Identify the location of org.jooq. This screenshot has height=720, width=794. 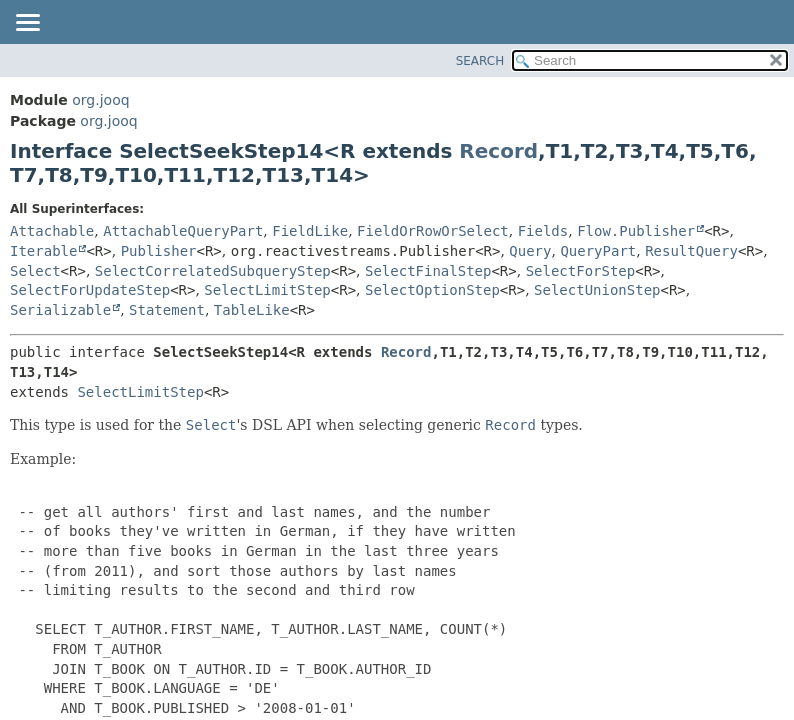
(100, 100).